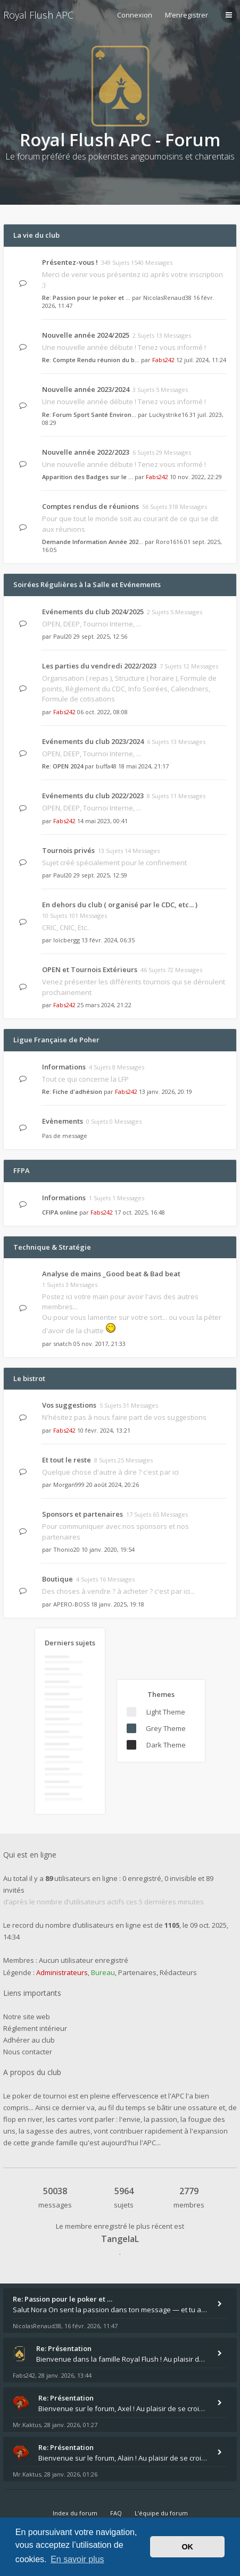  Describe the element at coordinates (143, 766) in the screenshot. I see `18 mai 2024, 21:17` at that location.